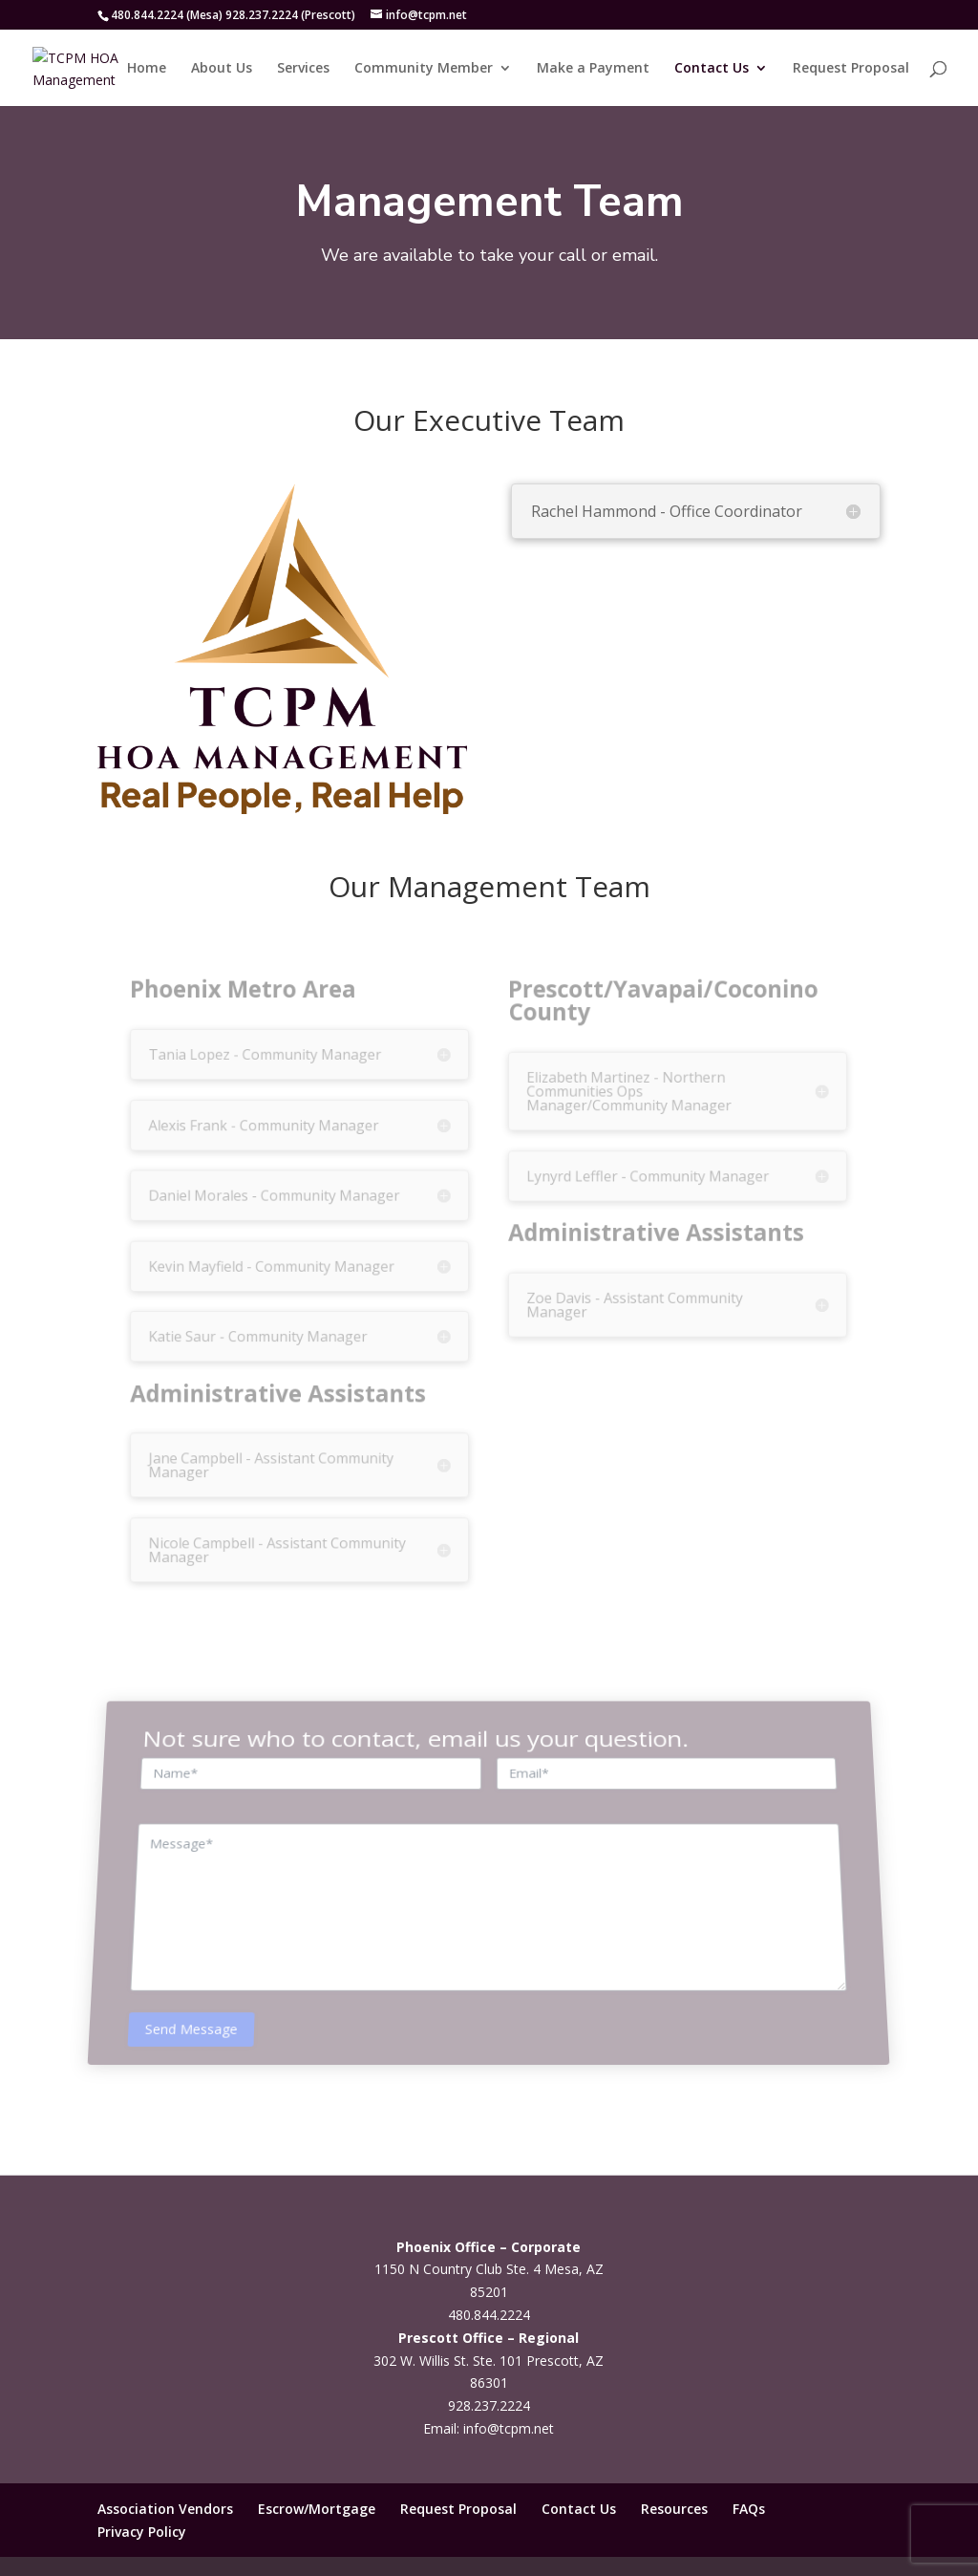 This screenshot has height=2576, width=978. What do you see at coordinates (146, 68) in the screenshot?
I see `Home` at bounding box center [146, 68].